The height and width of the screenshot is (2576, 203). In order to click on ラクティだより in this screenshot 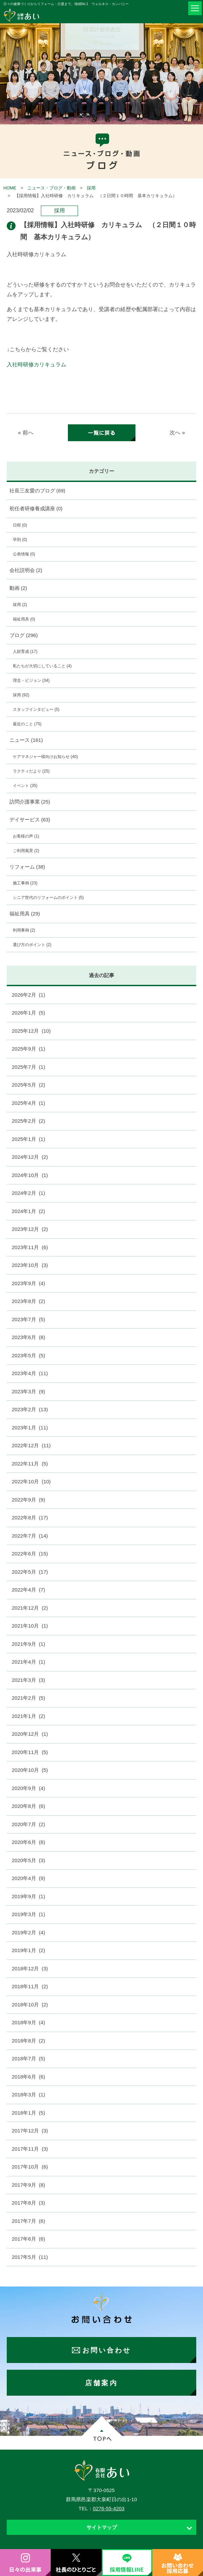, I will do `click(31, 771)`.